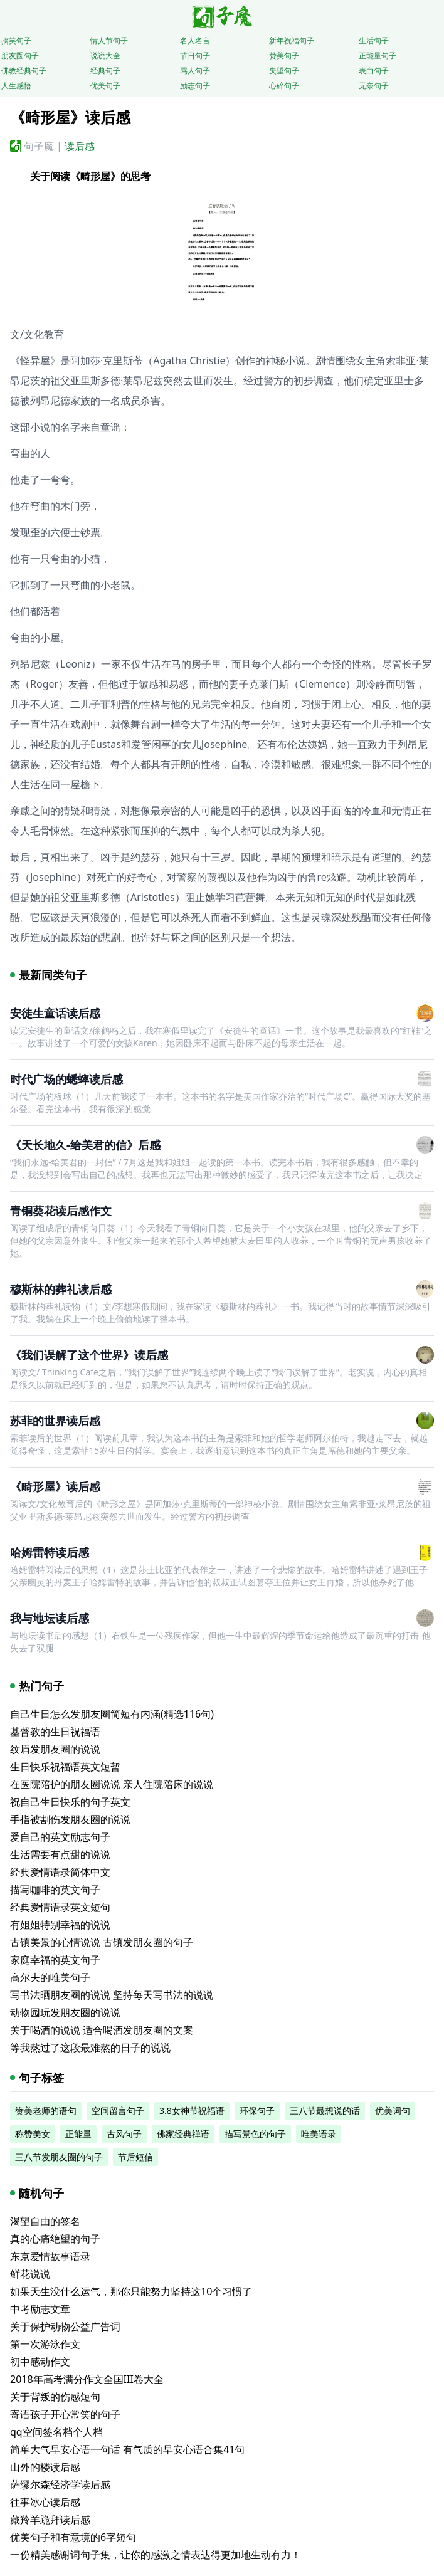 Image resolution: width=444 pixels, height=2576 pixels. What do you see at coordinates (73, 2537) in the screenshot?
I see `优美句子和有意境的6字短句` at bounding box center [73, 2537].